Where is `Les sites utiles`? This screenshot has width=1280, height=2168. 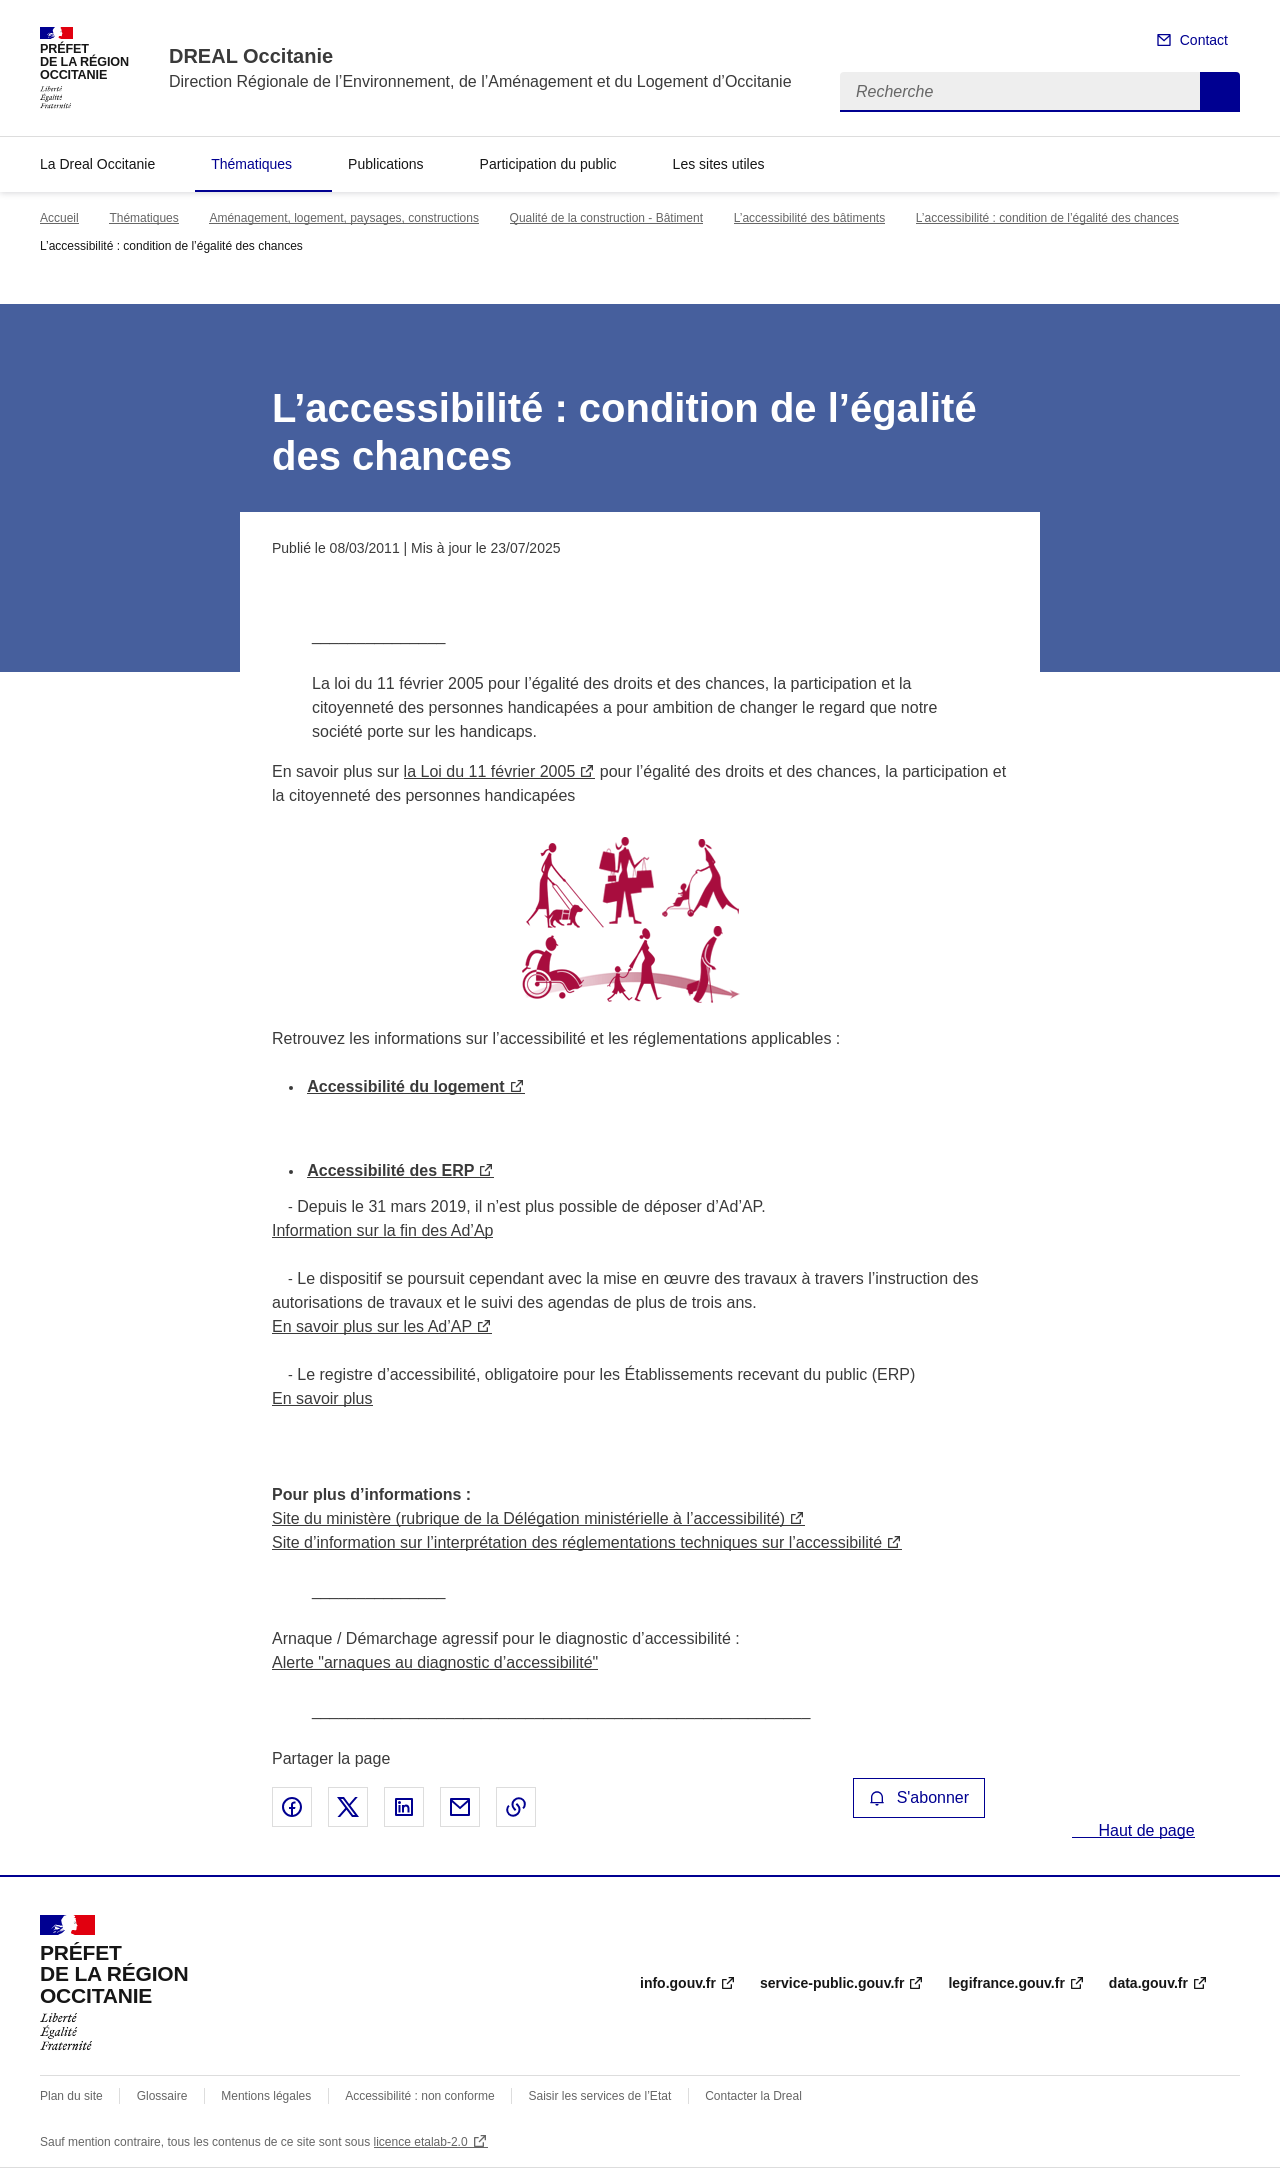
Les sites utiles is located at coordinates (719, 164).